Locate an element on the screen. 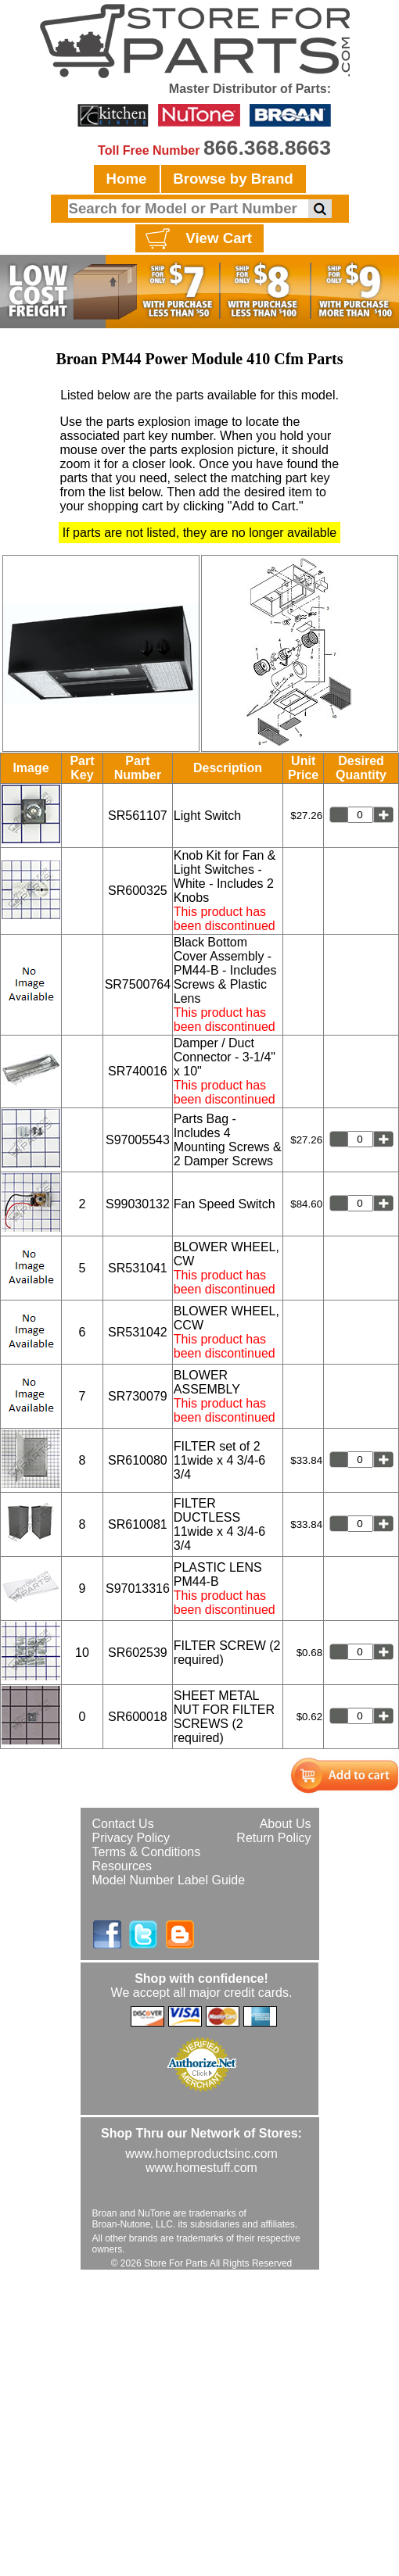 This screenshot has width=399, height=2576. SR602539 is located at coordinates (137, 1652).